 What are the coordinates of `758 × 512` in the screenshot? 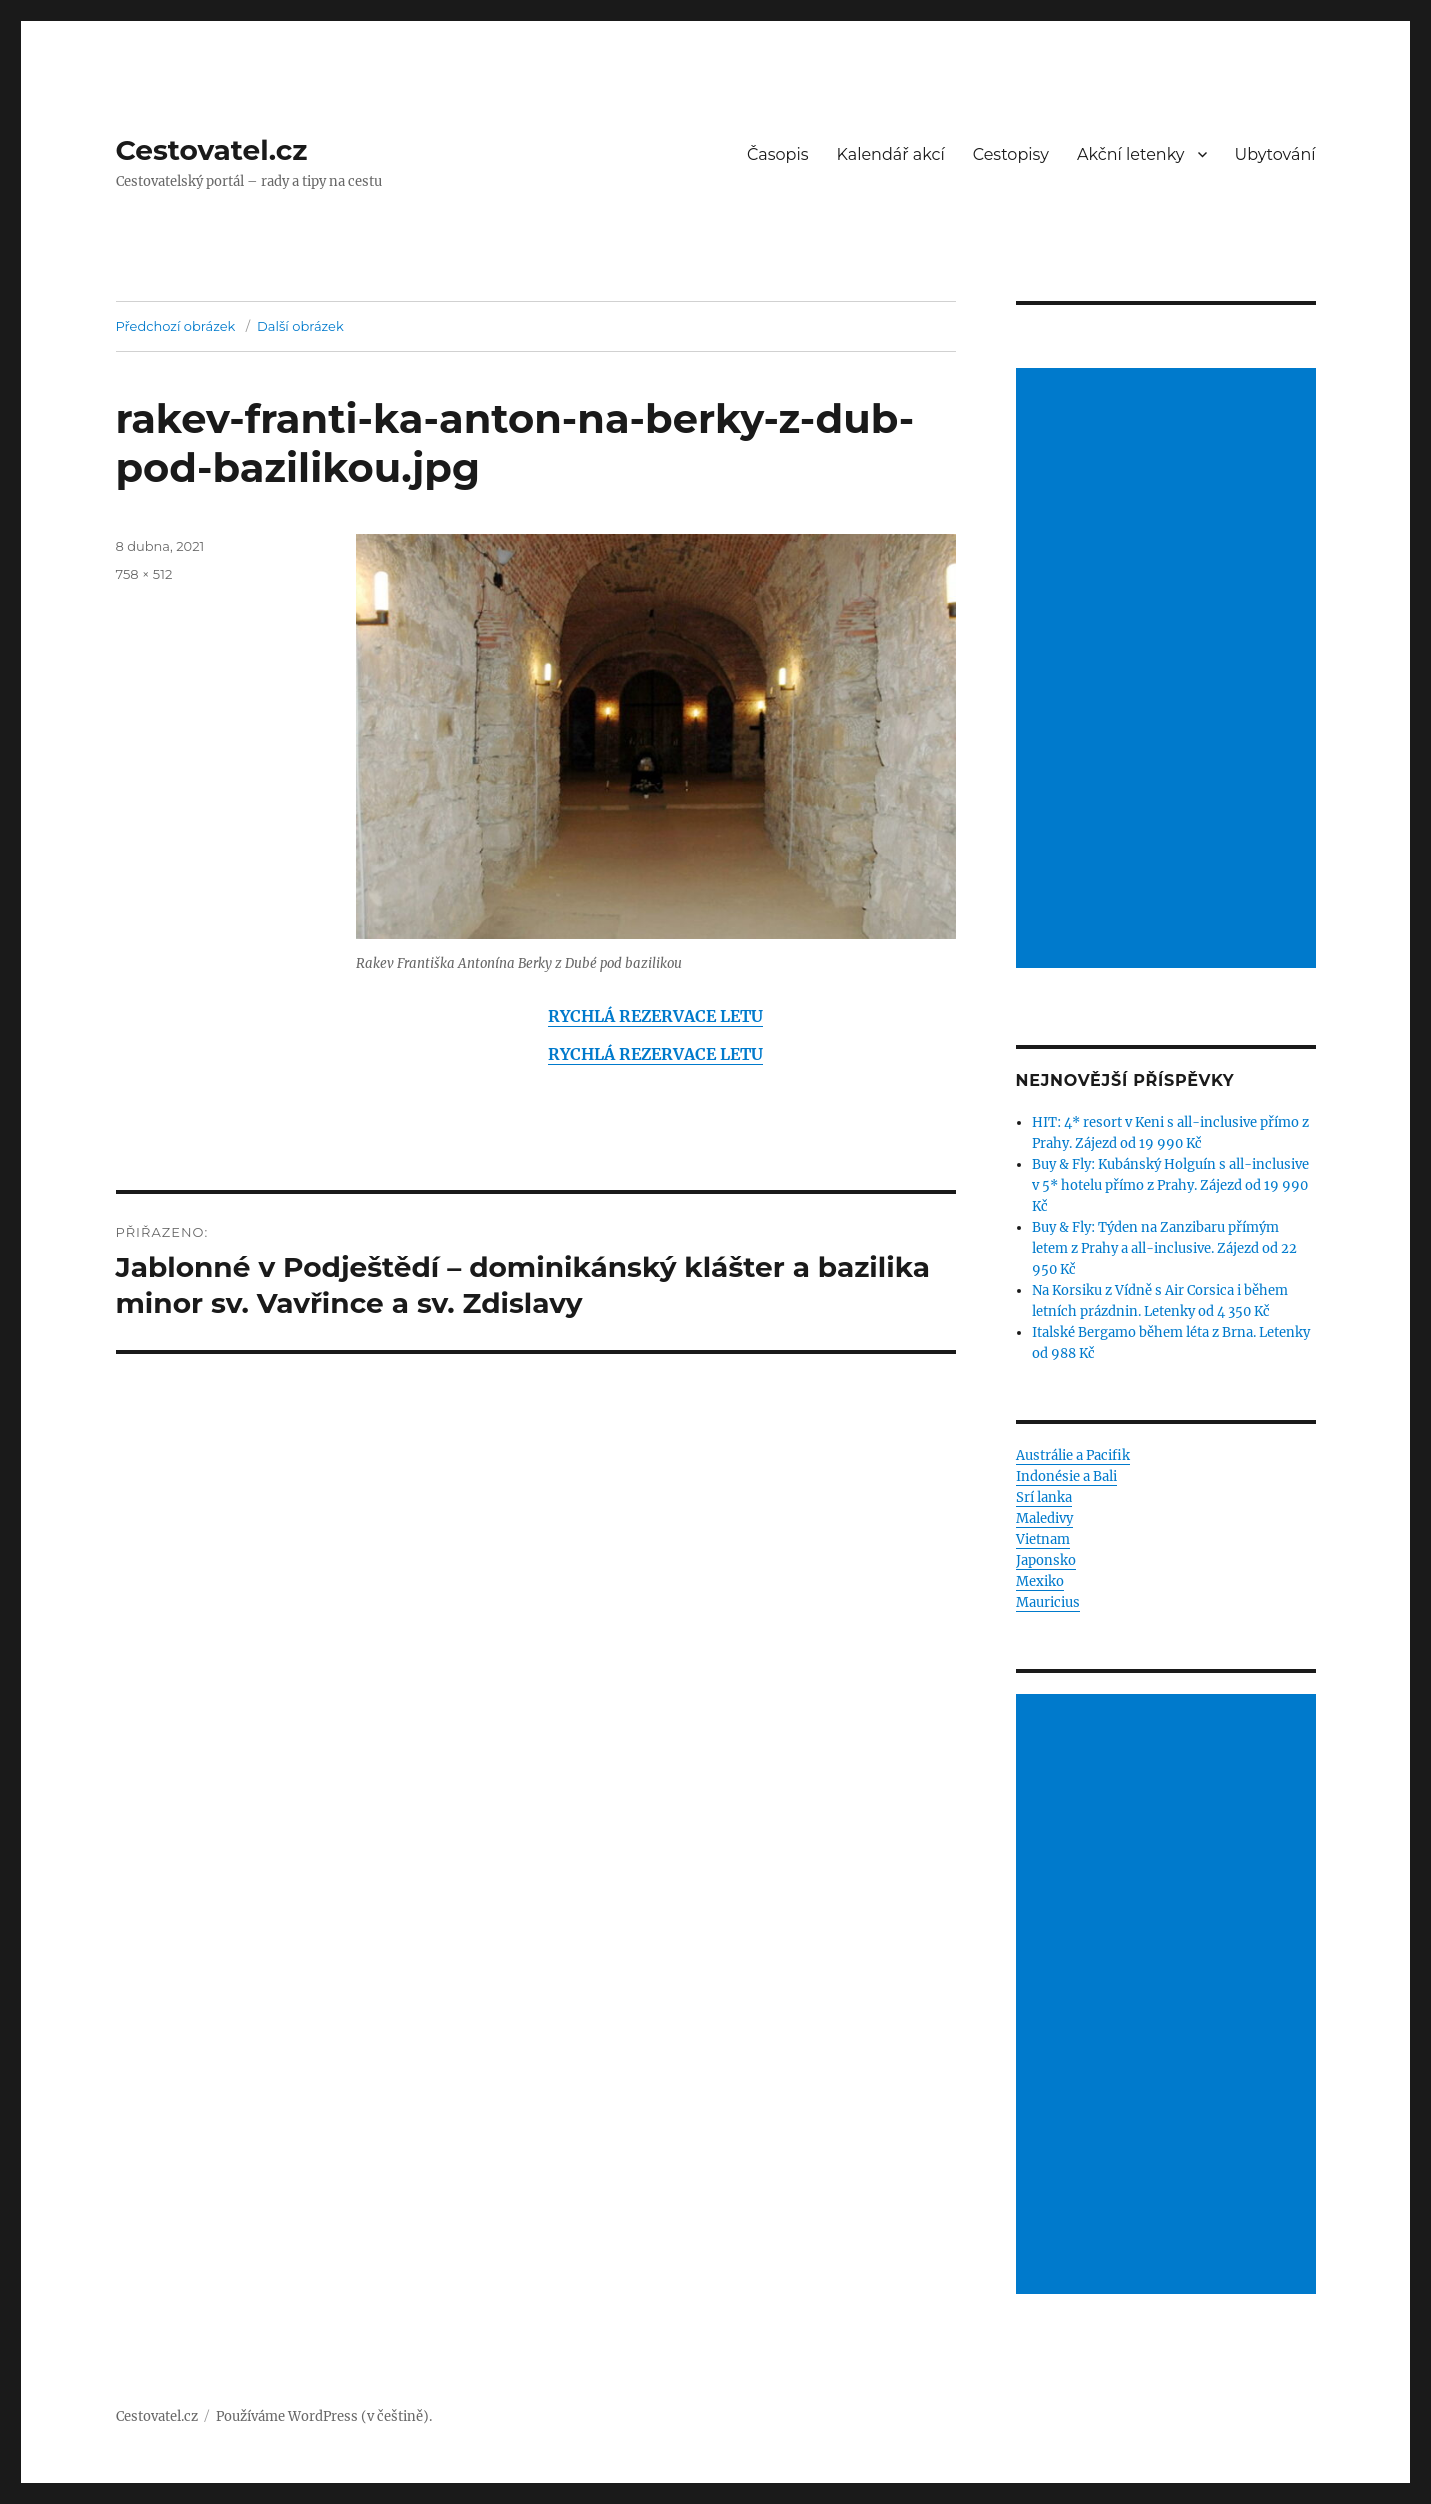 It's located at (144, 574).